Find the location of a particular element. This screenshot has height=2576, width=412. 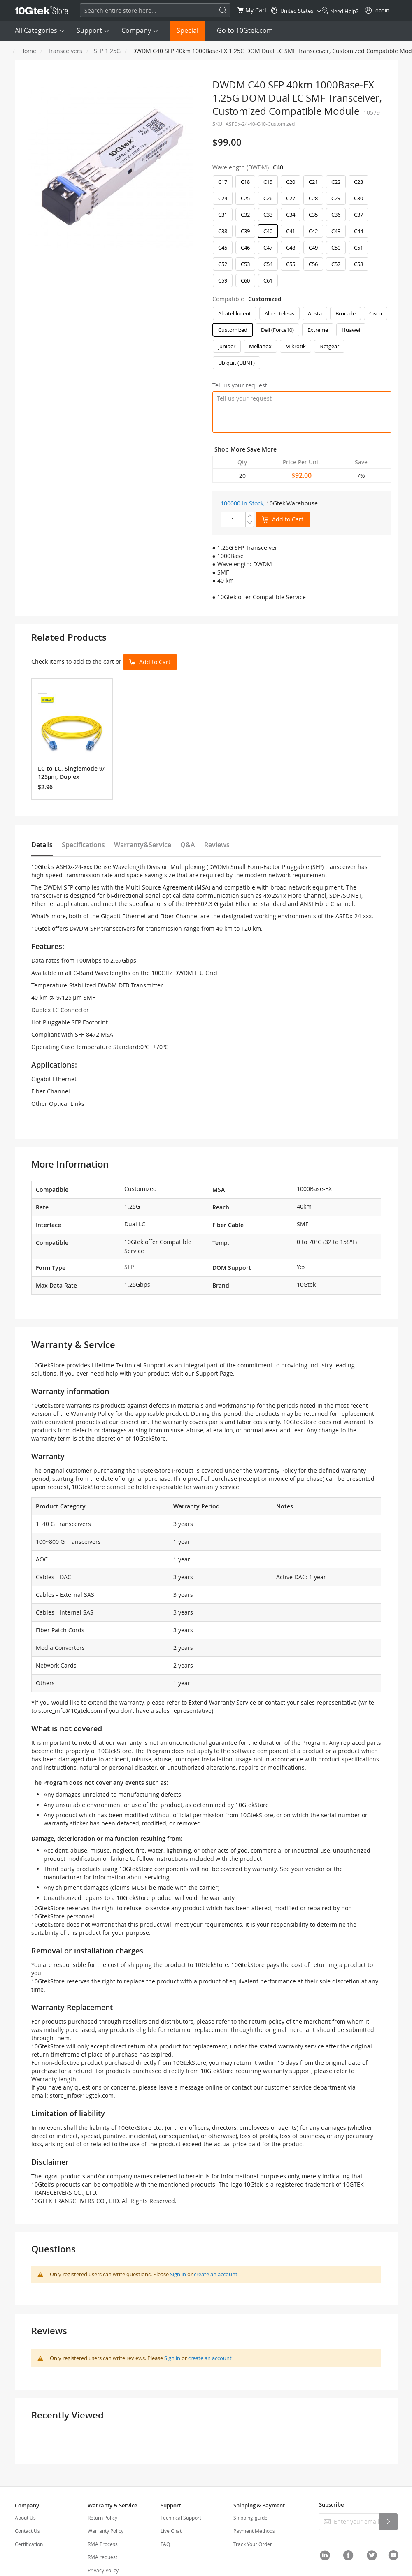

RMA Process is located at coordinates (103, 2544).